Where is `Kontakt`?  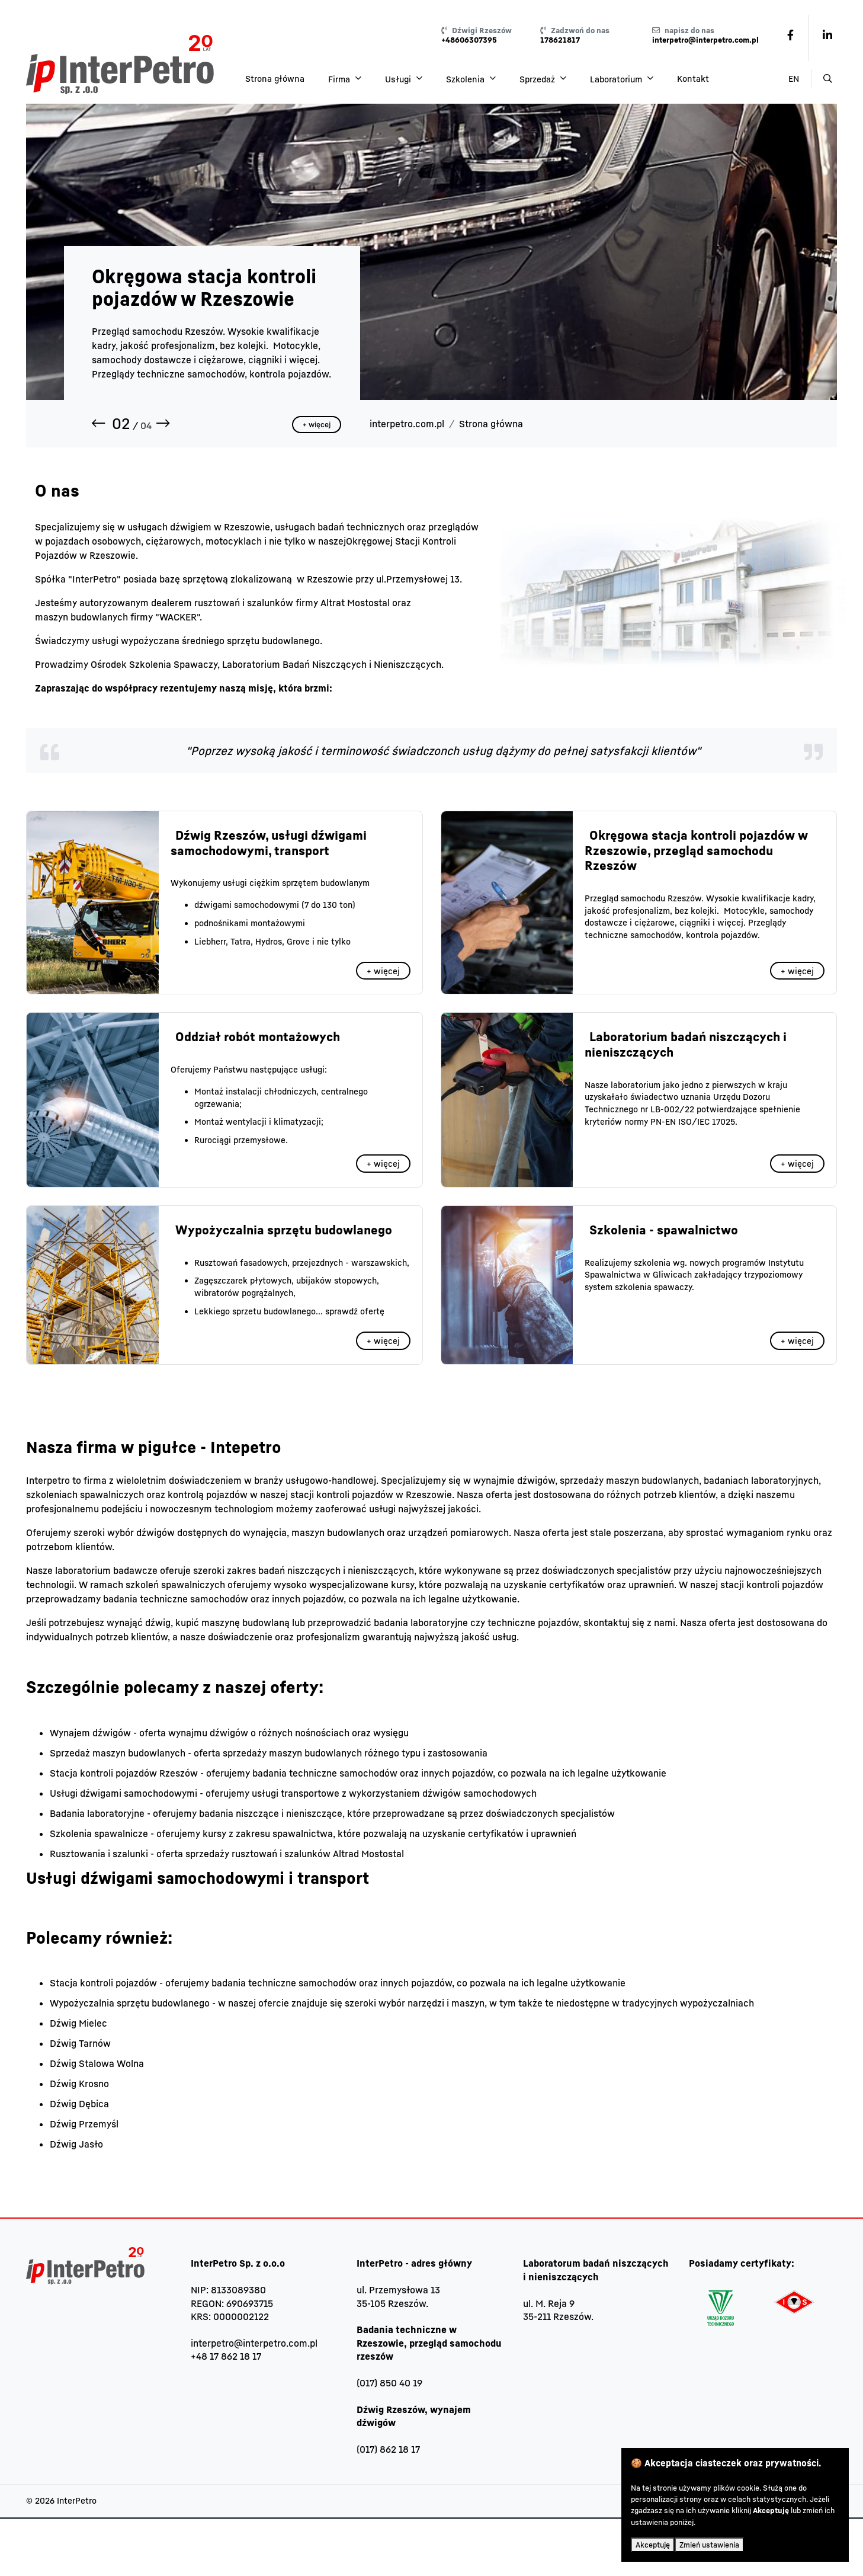 Kontakt is located at coordinates (693, 78).